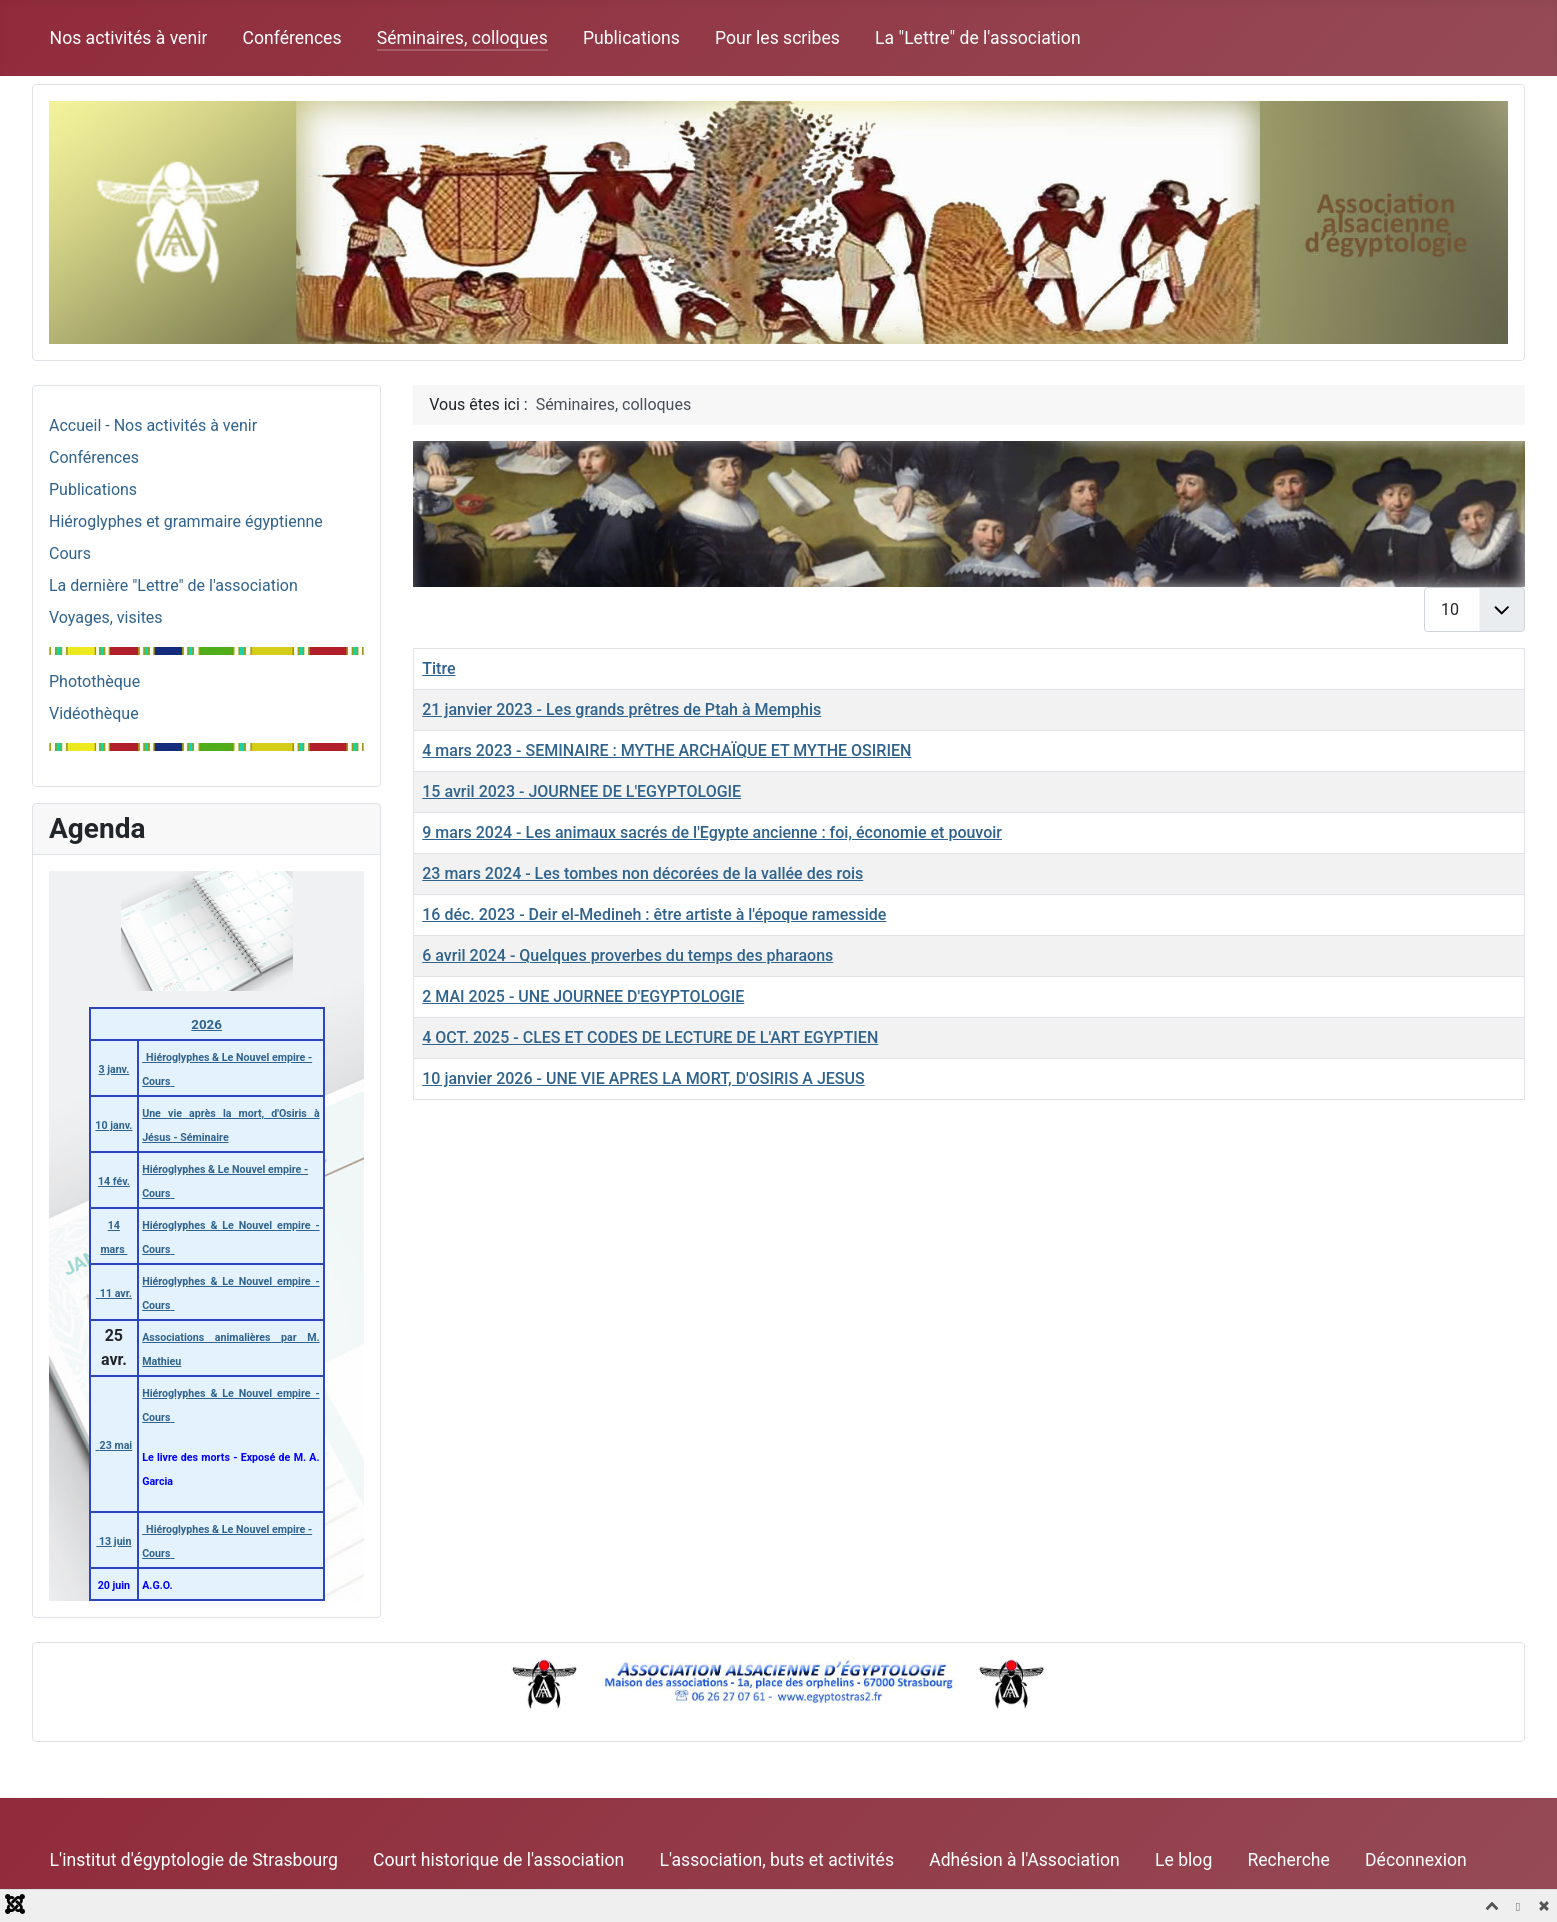  I want to click on Vidéothèque, so click(94, 713).